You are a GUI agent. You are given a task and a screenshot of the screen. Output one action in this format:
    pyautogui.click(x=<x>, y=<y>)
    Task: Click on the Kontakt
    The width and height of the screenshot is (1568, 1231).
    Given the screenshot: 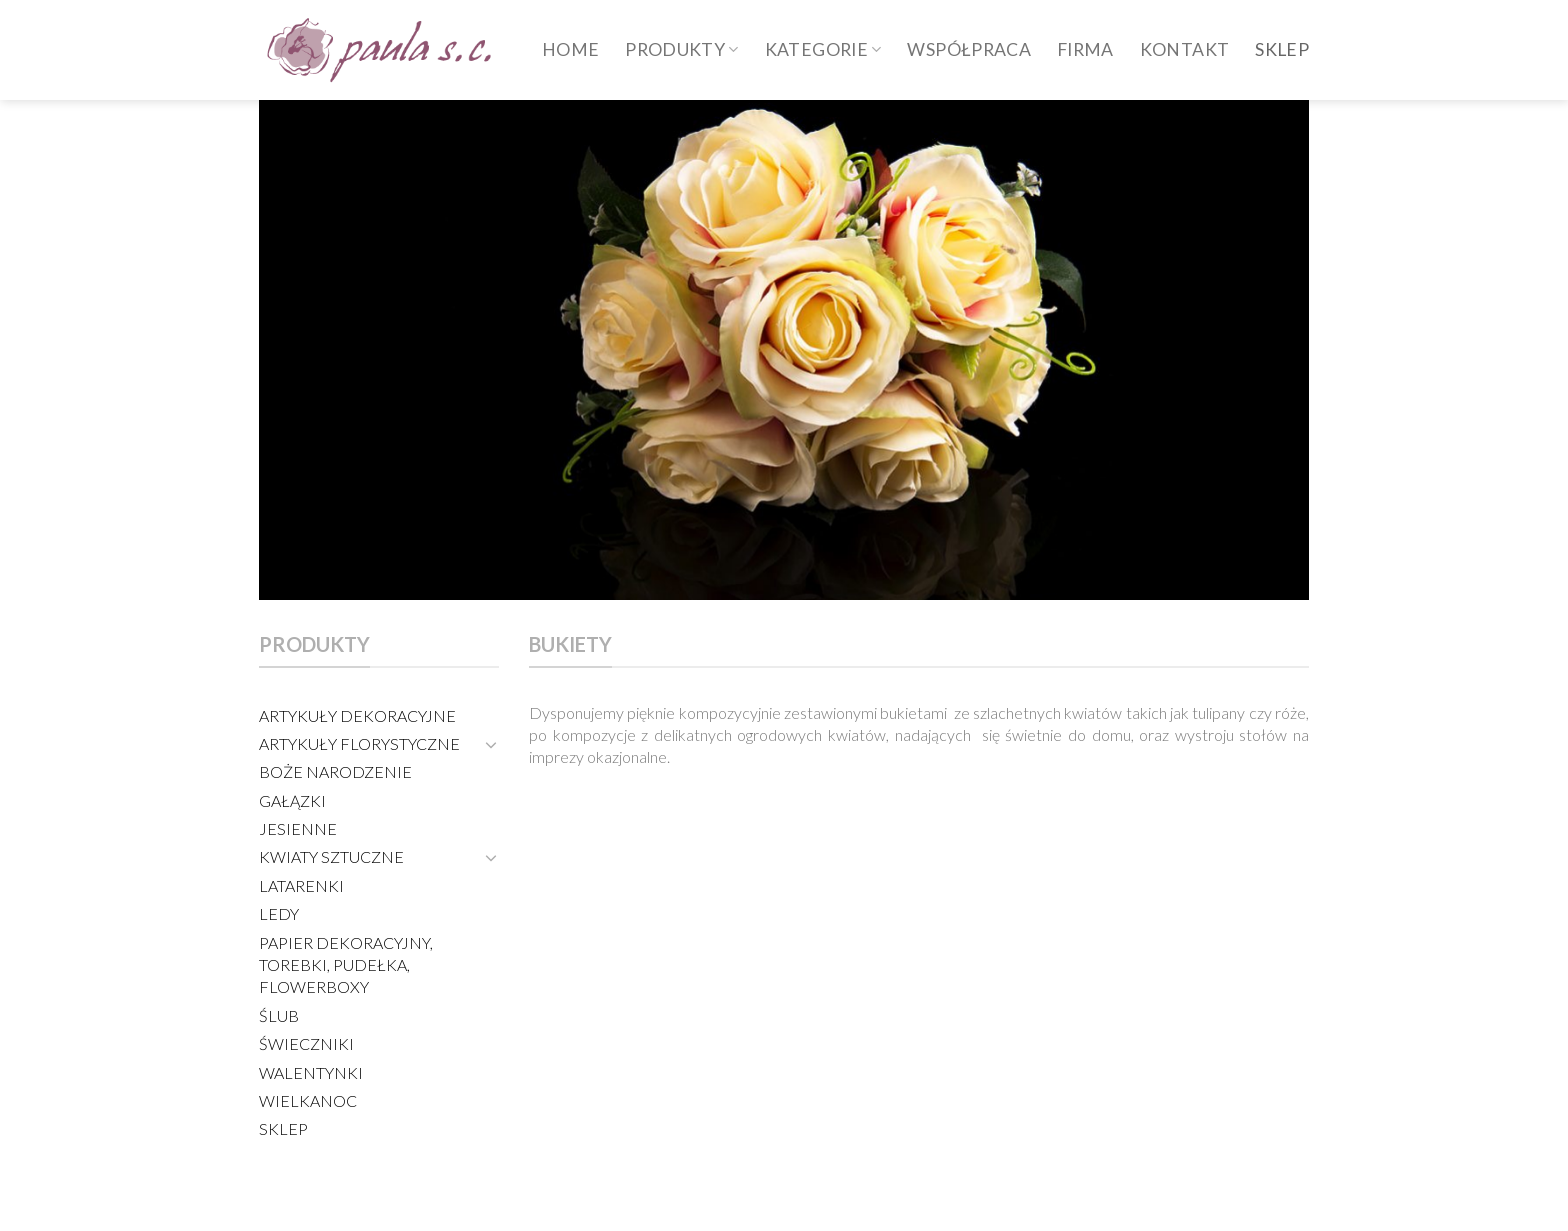 What is the action you would take?
    pyautogui.click(x=1184, y=49)
    